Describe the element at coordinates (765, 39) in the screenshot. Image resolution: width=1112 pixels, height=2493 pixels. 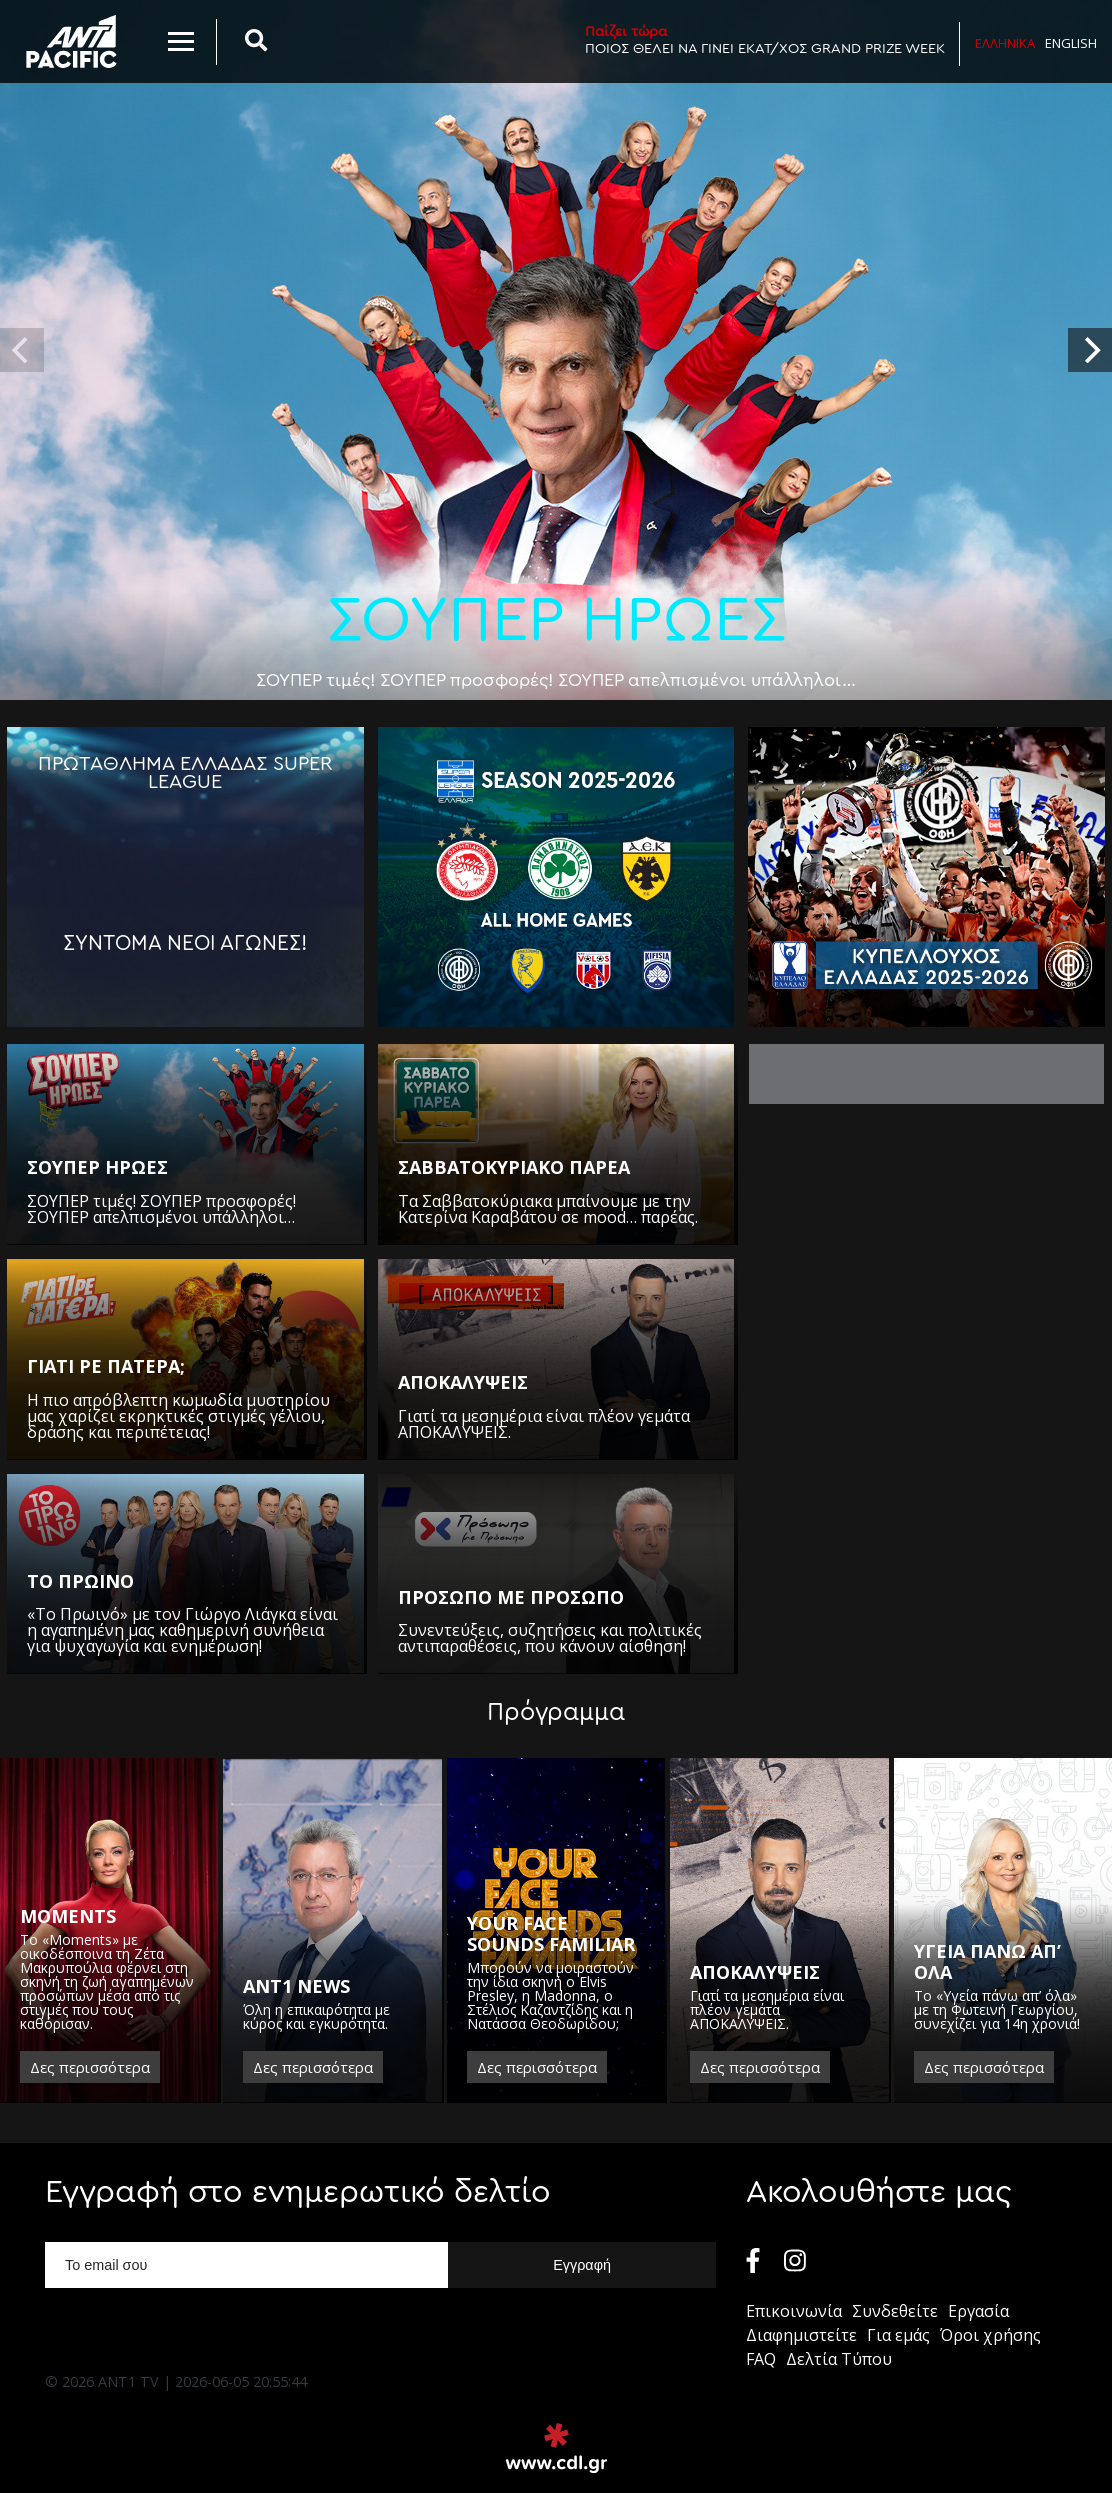
I see `ΠΟΙΟΣ ΘΕΛΕΙ ΝΑ ΓΙΝΕΙ ΕΚΑΤ/ΧΟΣ GRAND PRIZE WEEK` at that location.